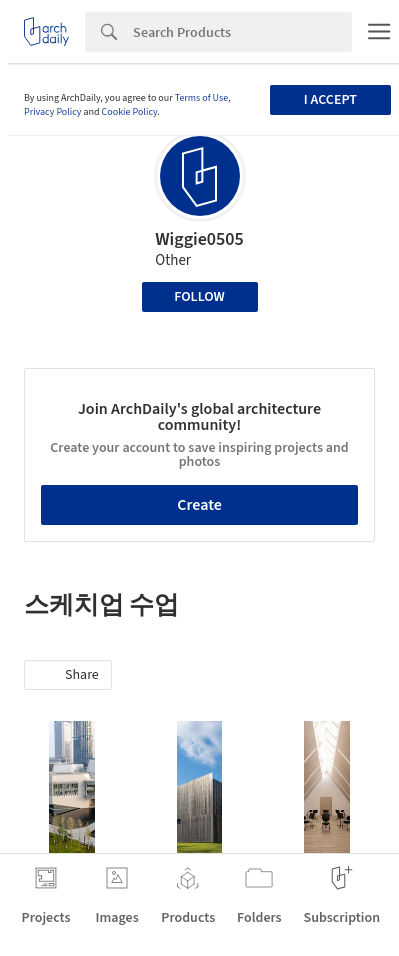  What do you see at coordinates (53, 112) in the screenshot?
I see `Privacy Policy` at bounding box center [53, 112].